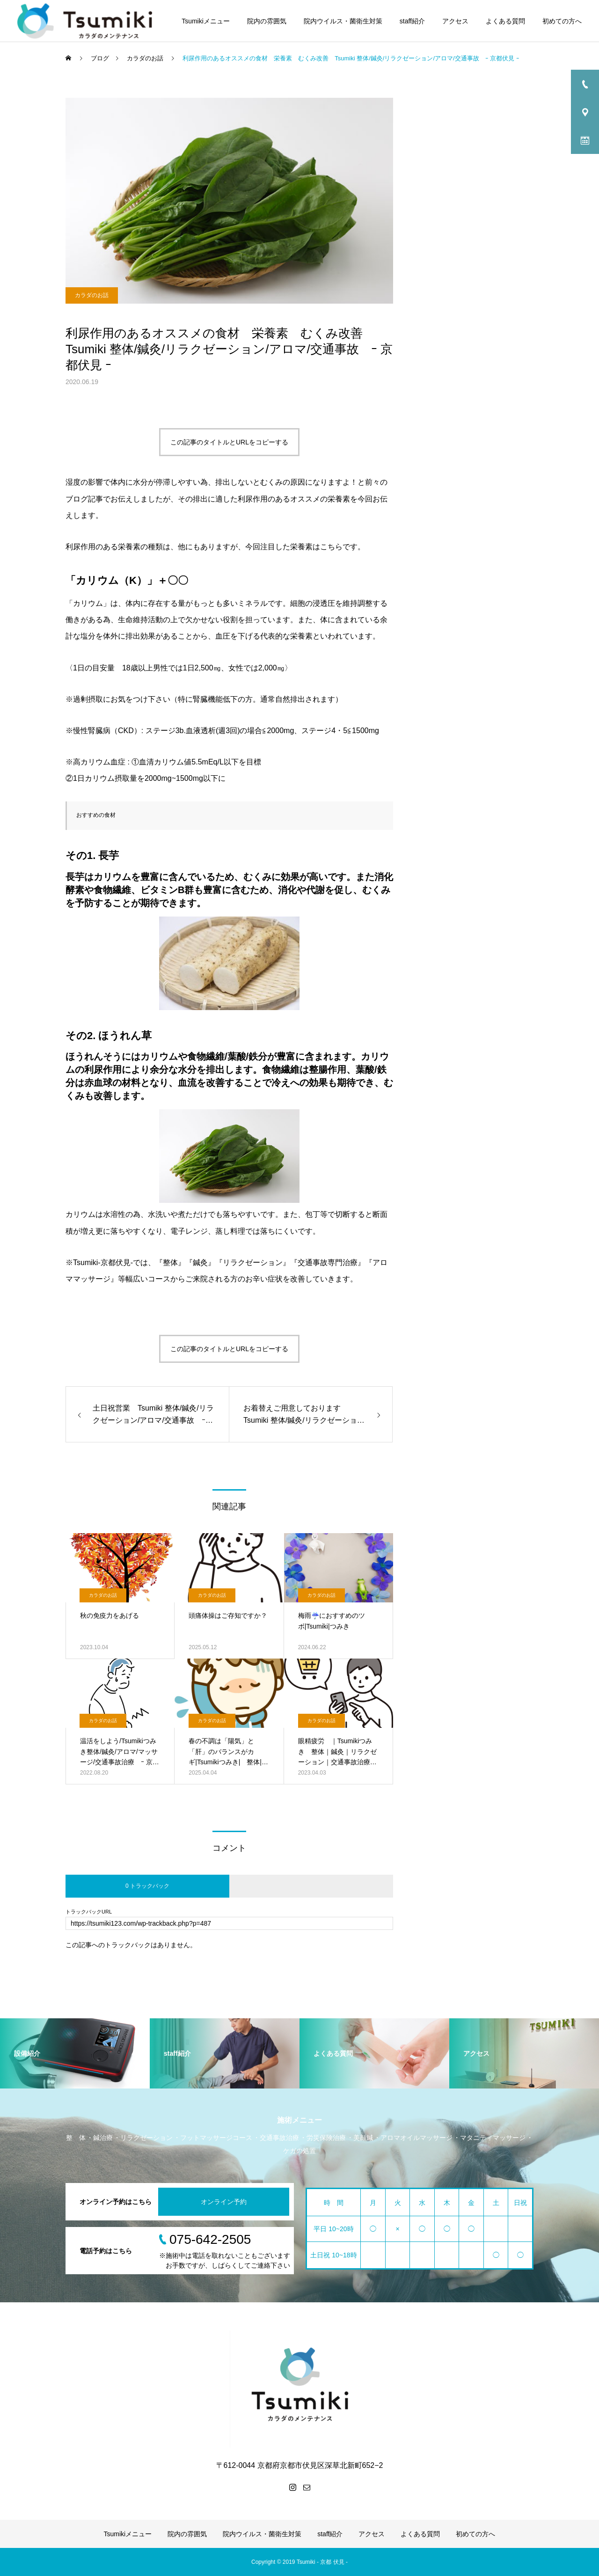  What do you see at coordinates (92, 295) in the screenshot?
I see `カラダのお話` at bounding box center [92, 295].